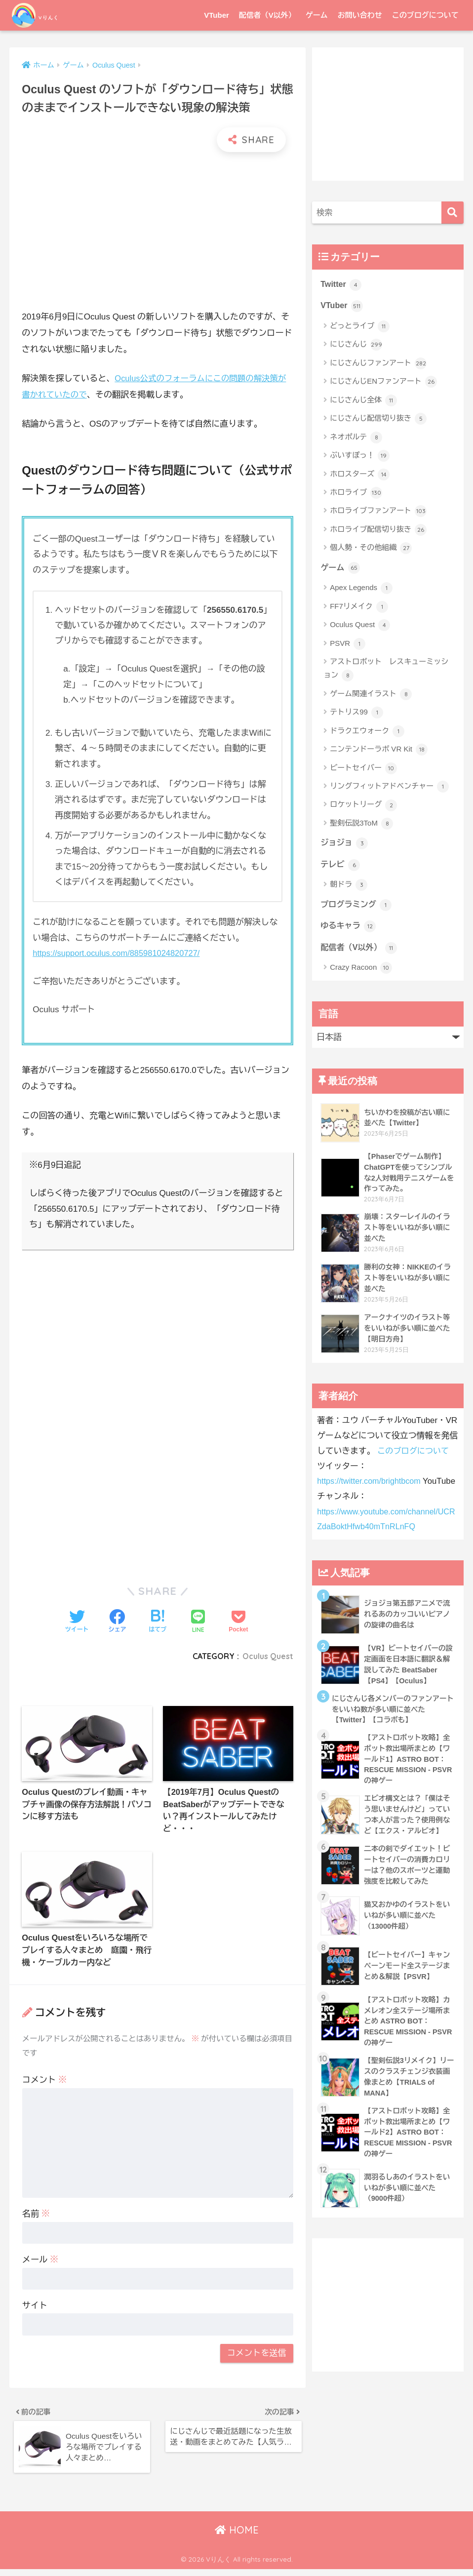  I want to click on https://support.oculus.com/885981024820727/, so click(119, 953).